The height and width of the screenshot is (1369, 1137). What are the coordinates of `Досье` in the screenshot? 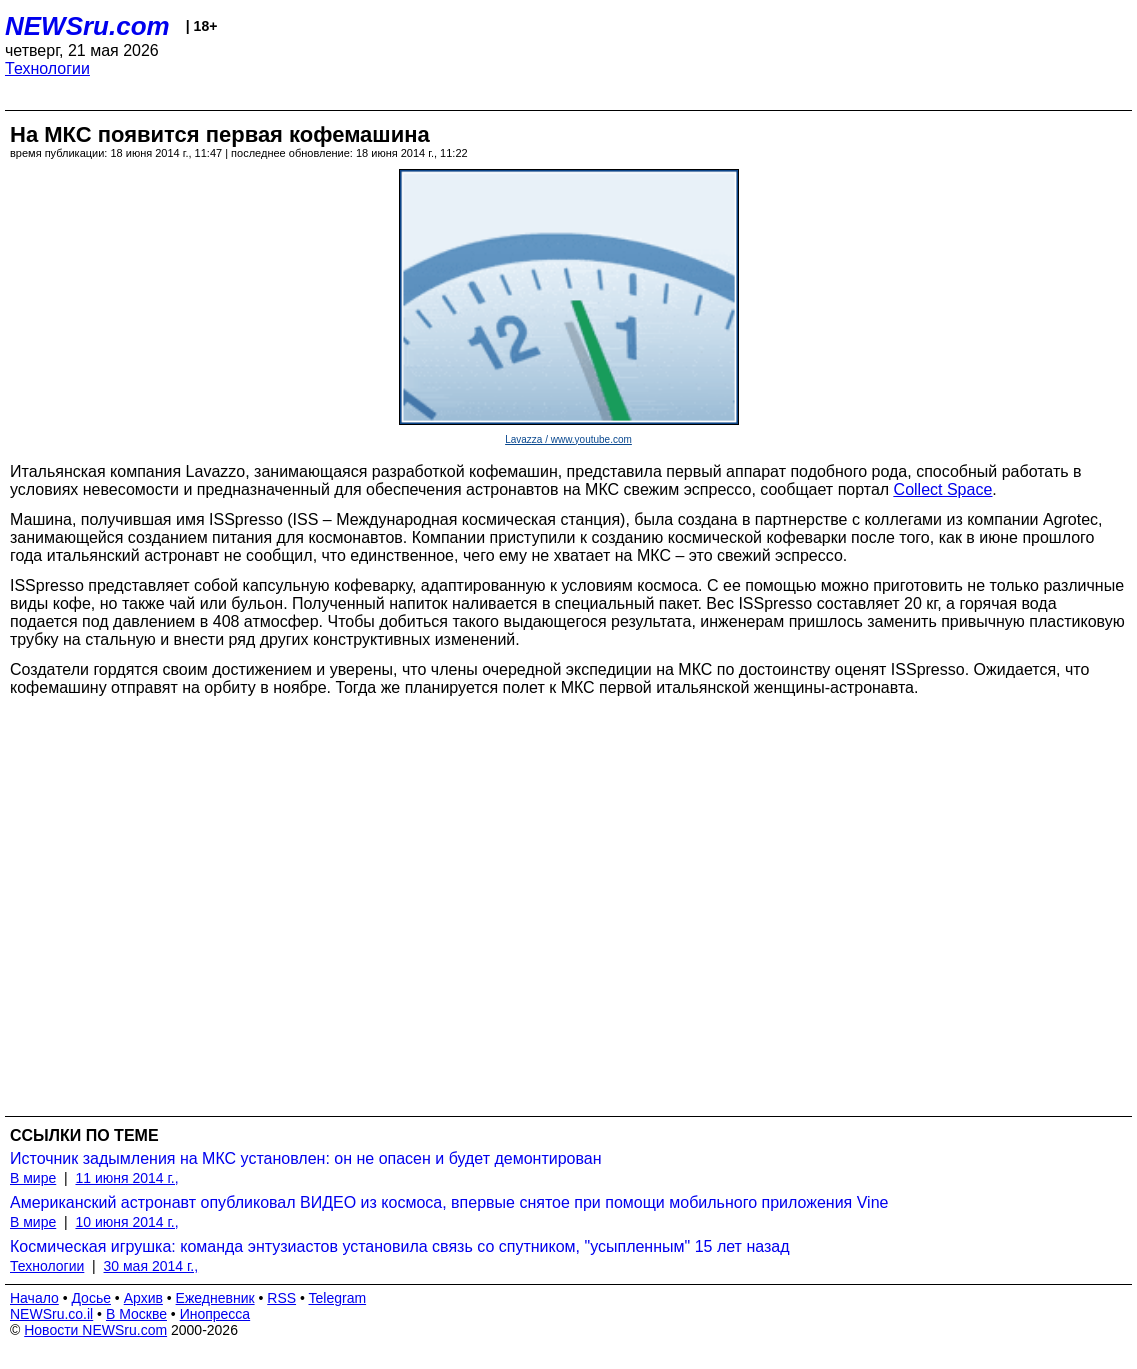 It's located at (91, 1298).